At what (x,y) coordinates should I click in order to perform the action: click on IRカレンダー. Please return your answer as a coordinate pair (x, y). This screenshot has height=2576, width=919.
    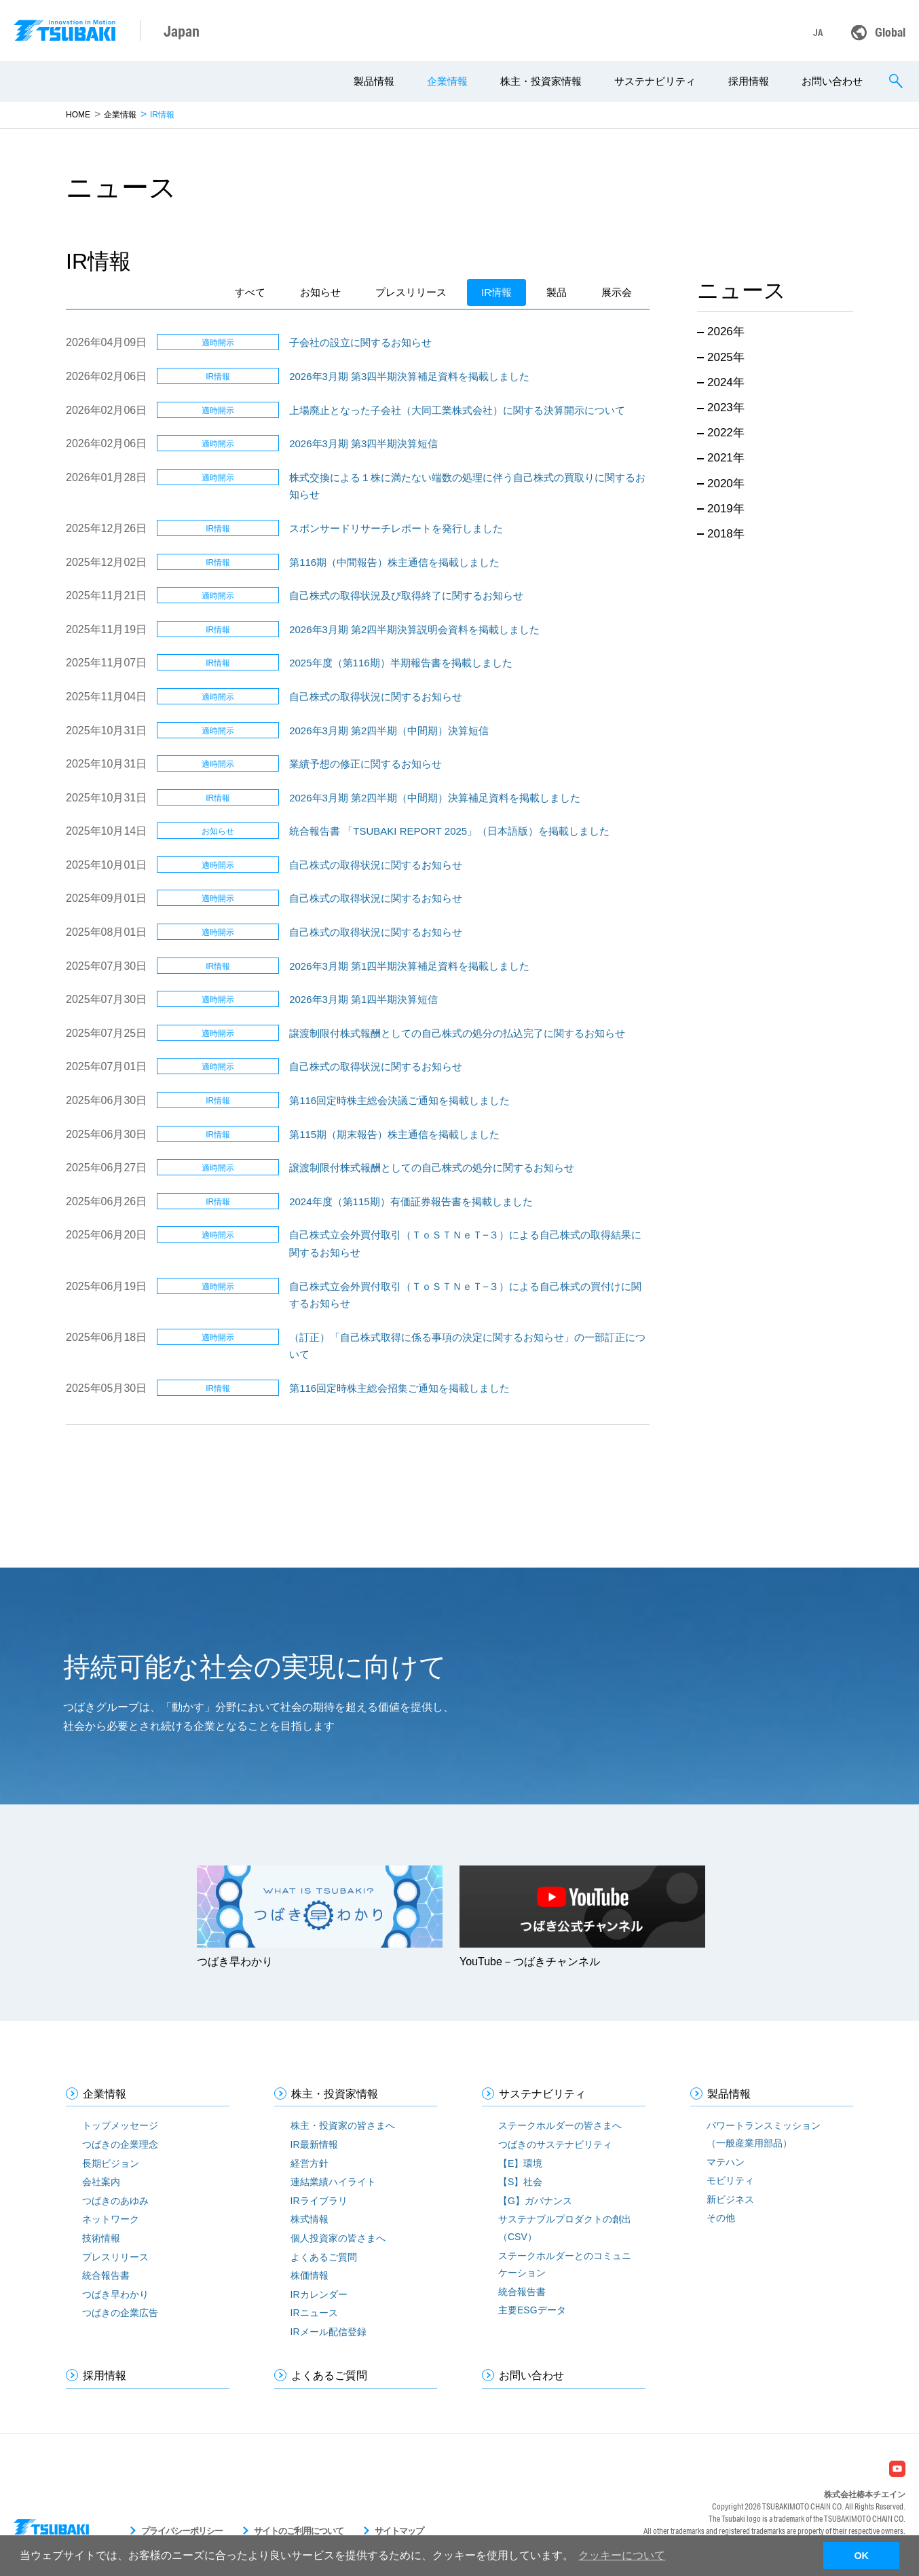
    Looking at the image, I should click on (319, 2294).